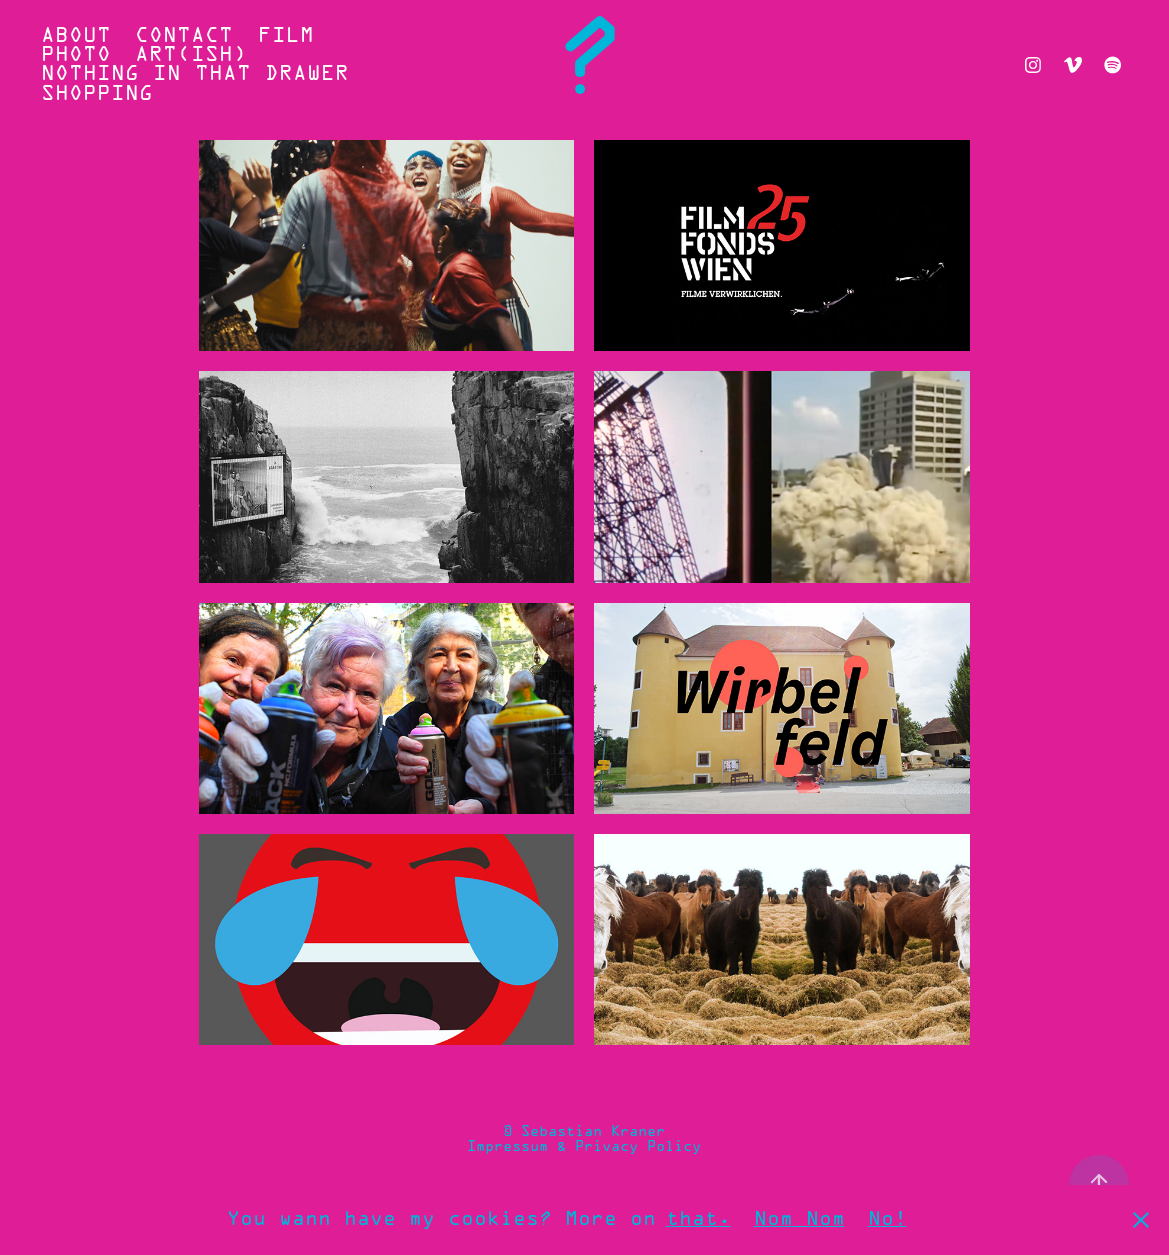 This screenshot has height=1255, width=1169. What do you see at coordinates (76, 55) in the screenshot?
I see `PHOTO` at bounding box center [76, 55].